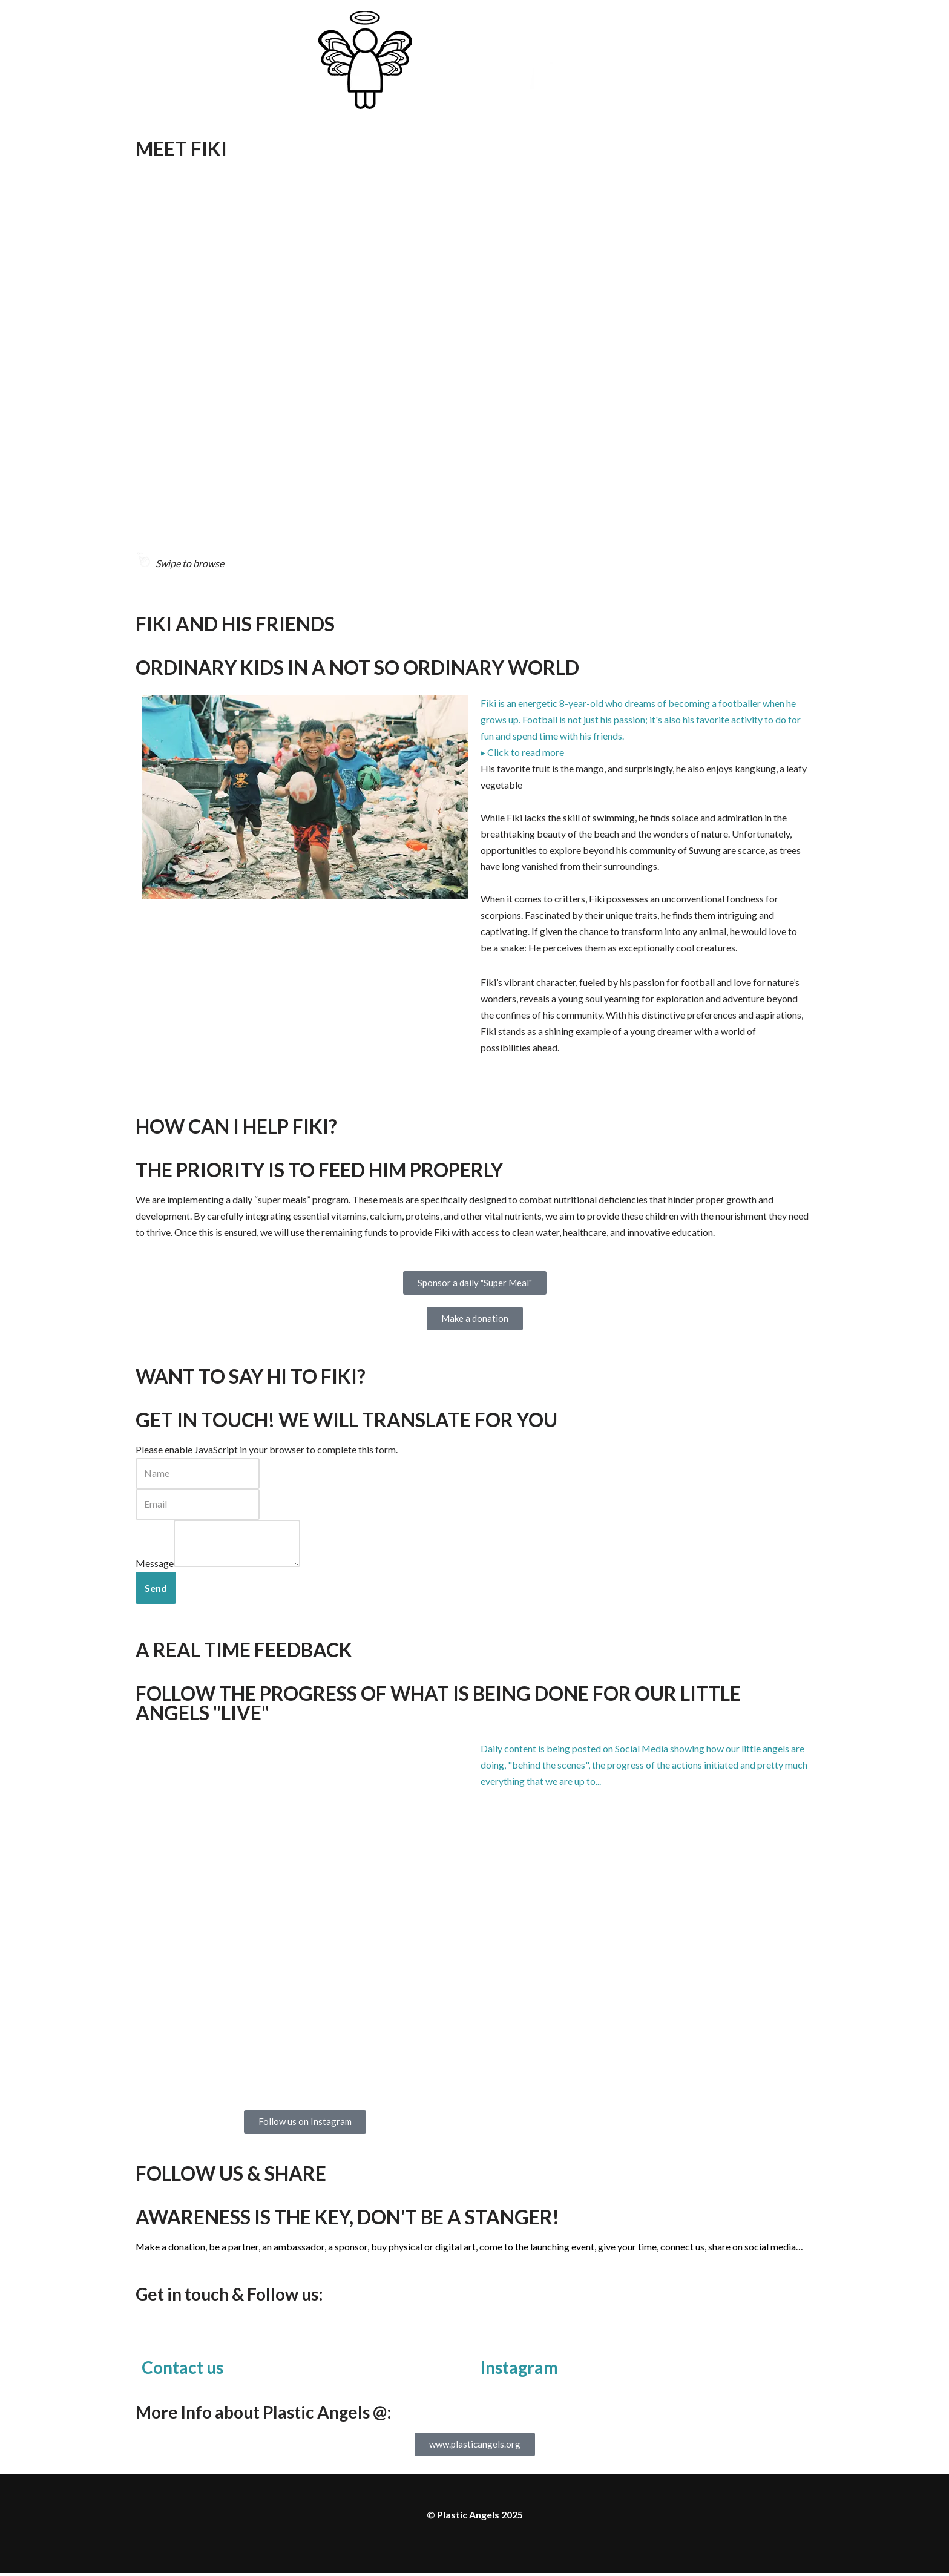 Image resolution: width=949 pixels, height=2576 pixels. Describe the element at coordinates (155, 1566) in the screenshot. I see `Message` at that location.